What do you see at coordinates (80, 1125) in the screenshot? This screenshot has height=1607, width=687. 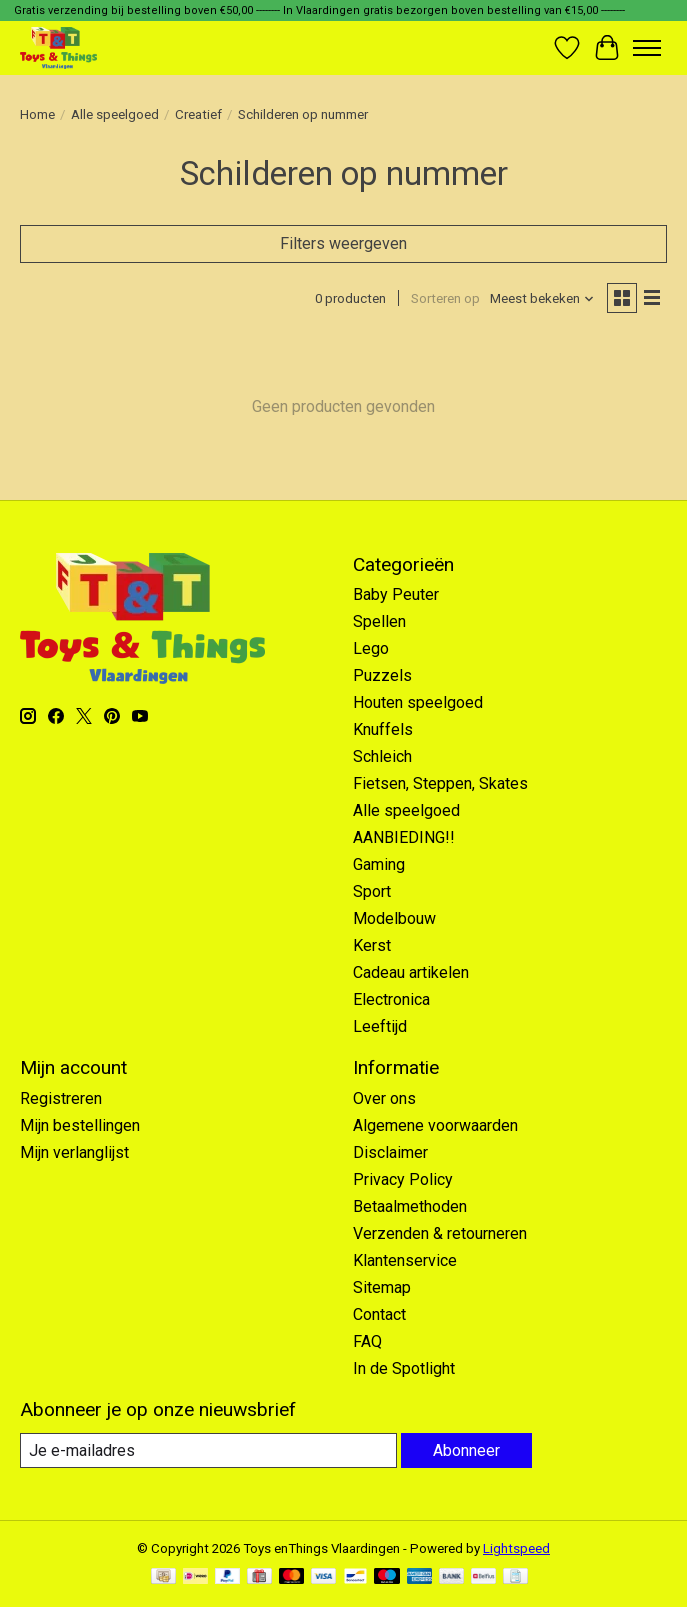 I see `Mijn bestellingen` at bounding box center [80, 1125].